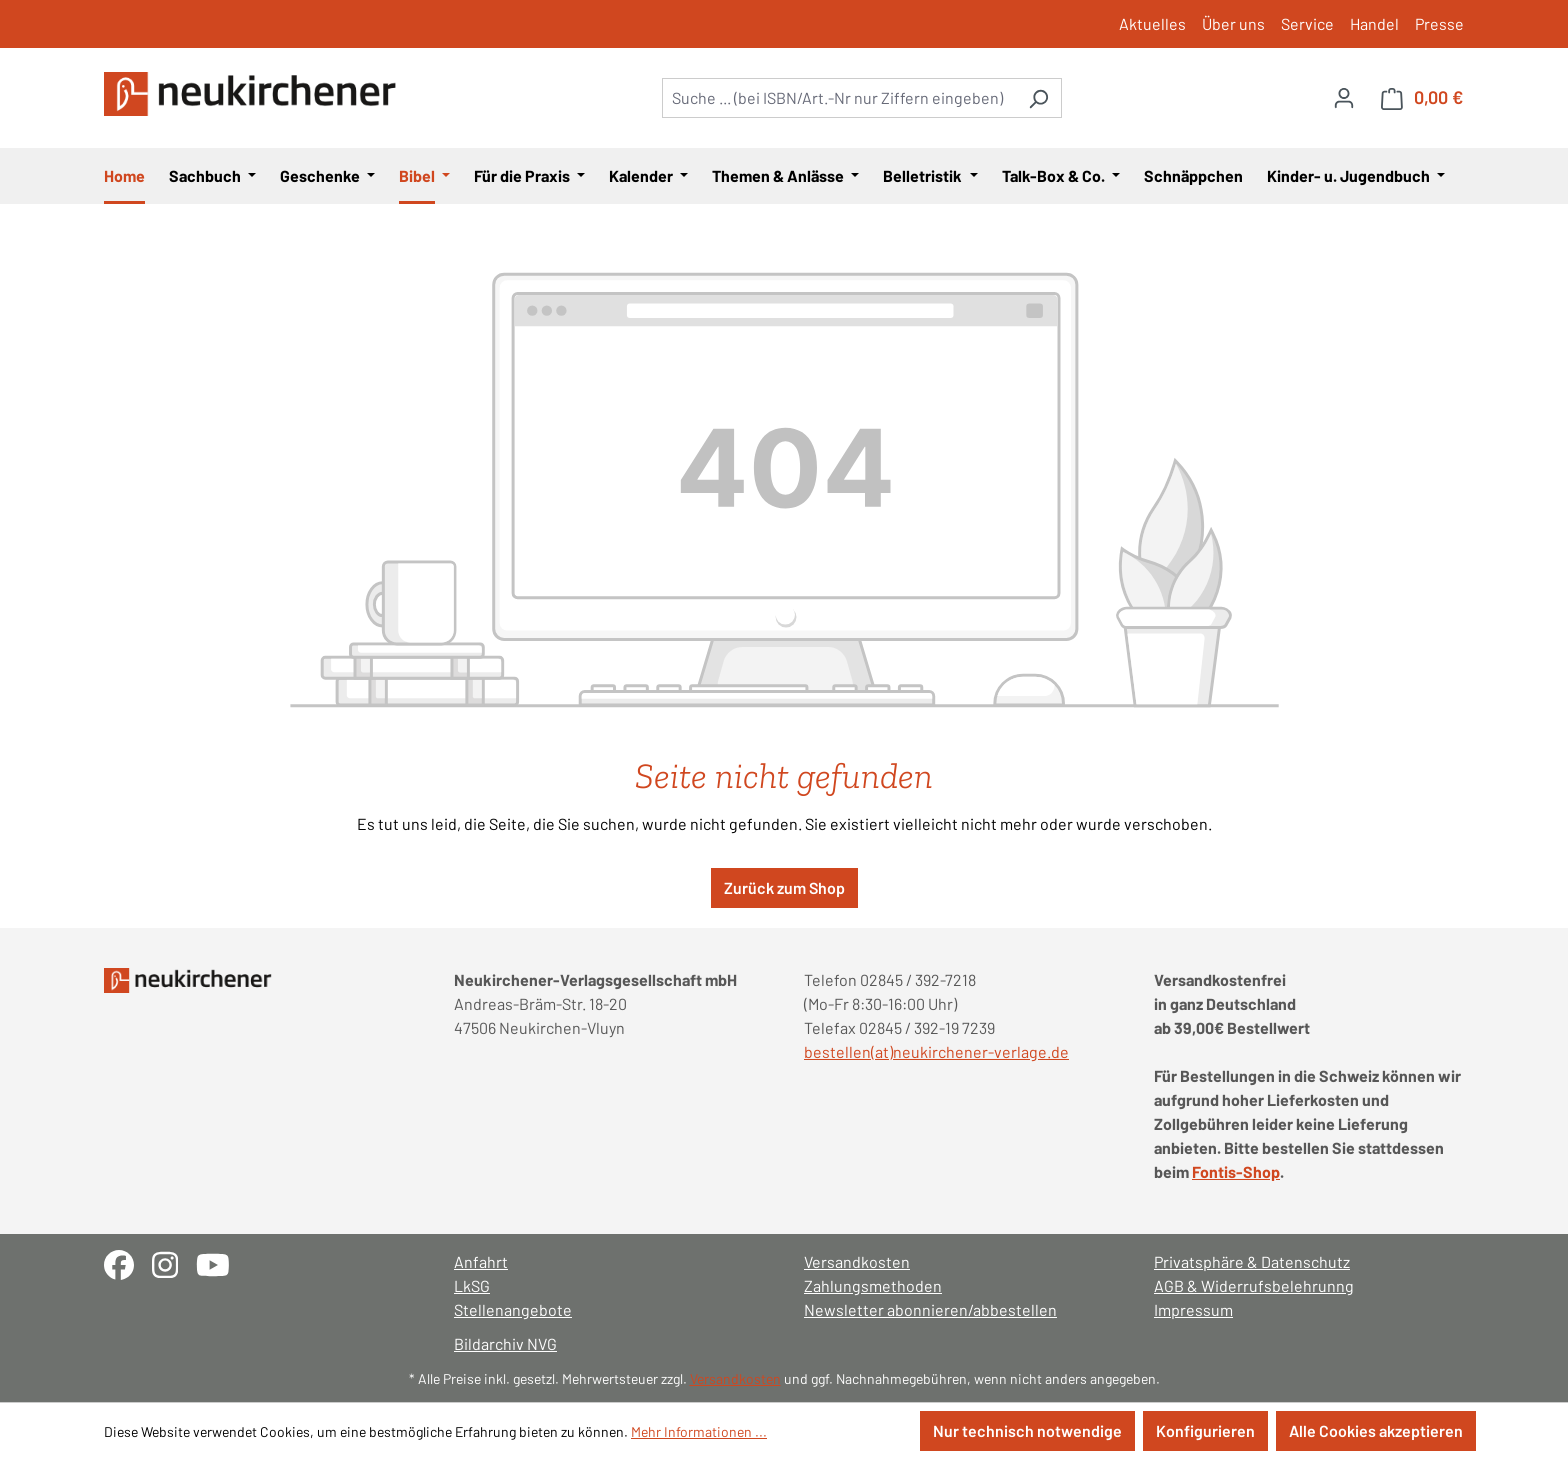 The width and height of the screenshot is (1568, 1459). Describe the element at coordinates (1193, 1309) in the screenshot. I see `Impressum` at that location.